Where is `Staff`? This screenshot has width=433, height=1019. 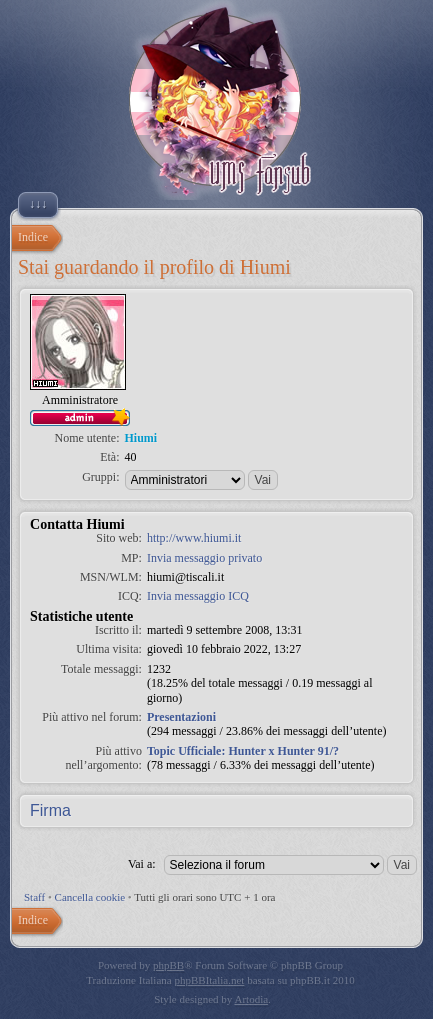 Staff is located at coordinates (34, 897).